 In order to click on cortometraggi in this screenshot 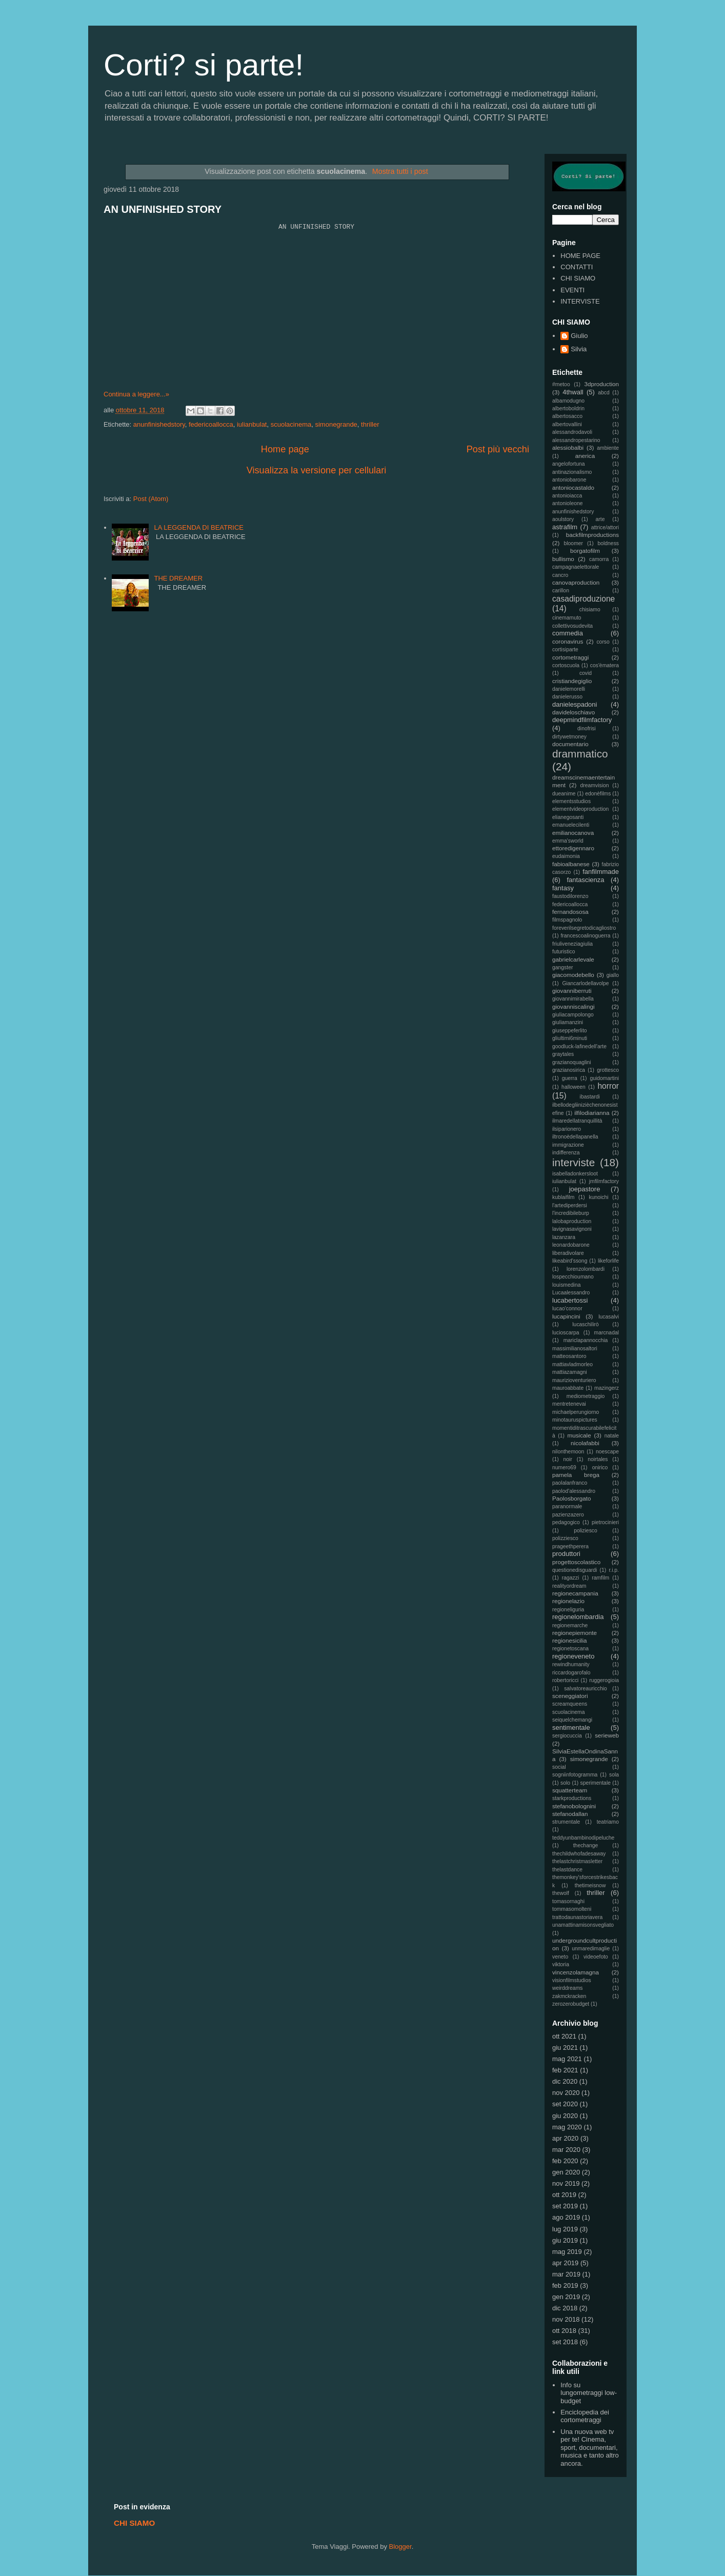, I will do `click(570, 657)`.